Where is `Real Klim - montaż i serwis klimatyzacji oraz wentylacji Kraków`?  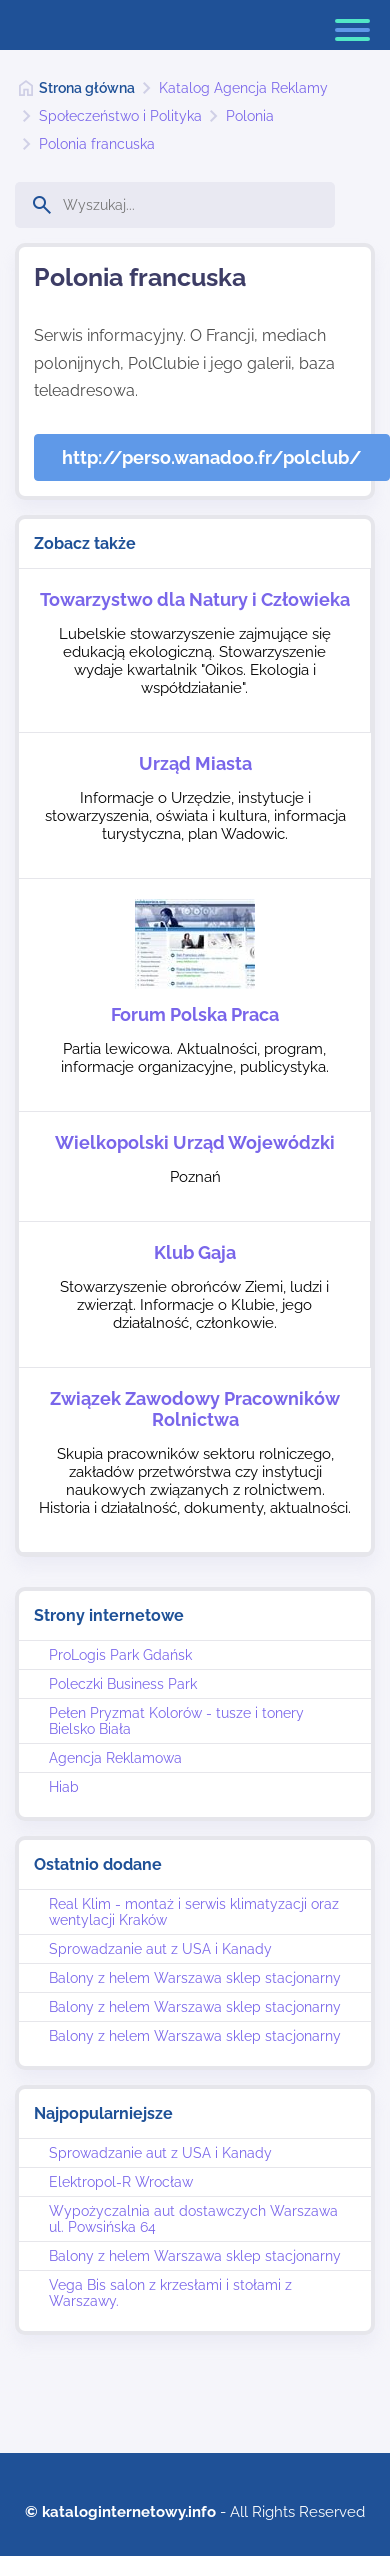
Real Klim - montaż i serwis klimatyzacji oraz wentylacji Kraków is located at coordinates (194, 1912).